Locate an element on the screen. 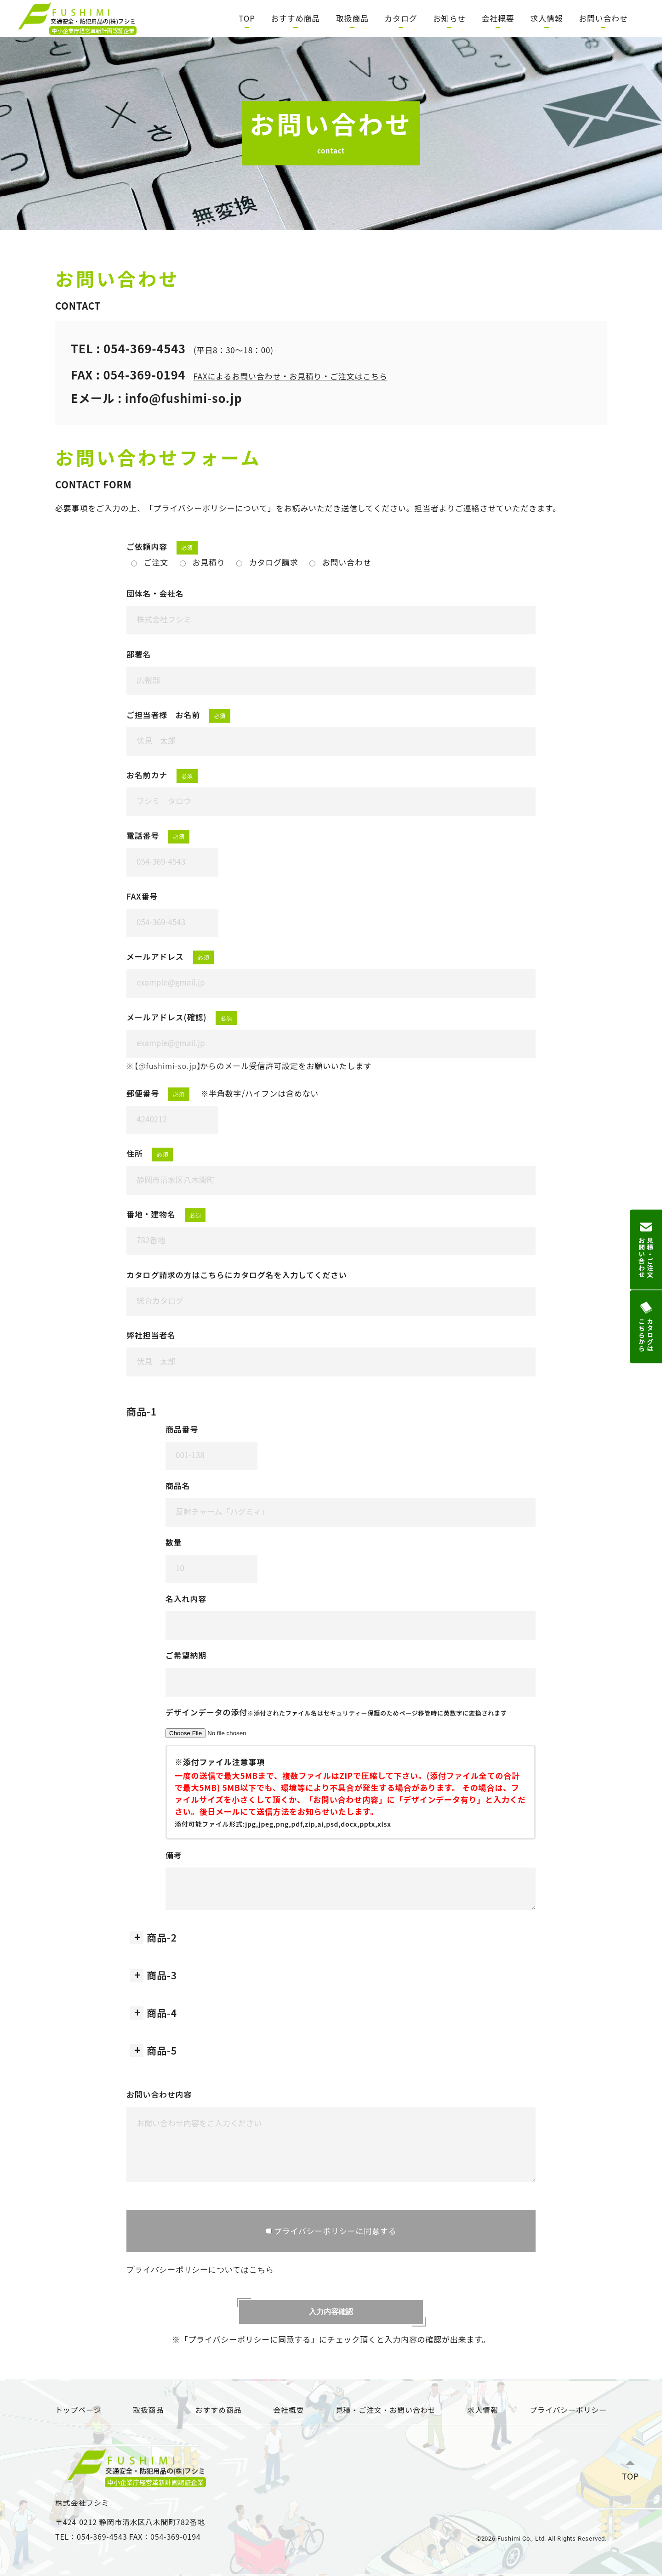 The image size is (662, 2576). 取扱商品 is located at coordinates (352, 18).